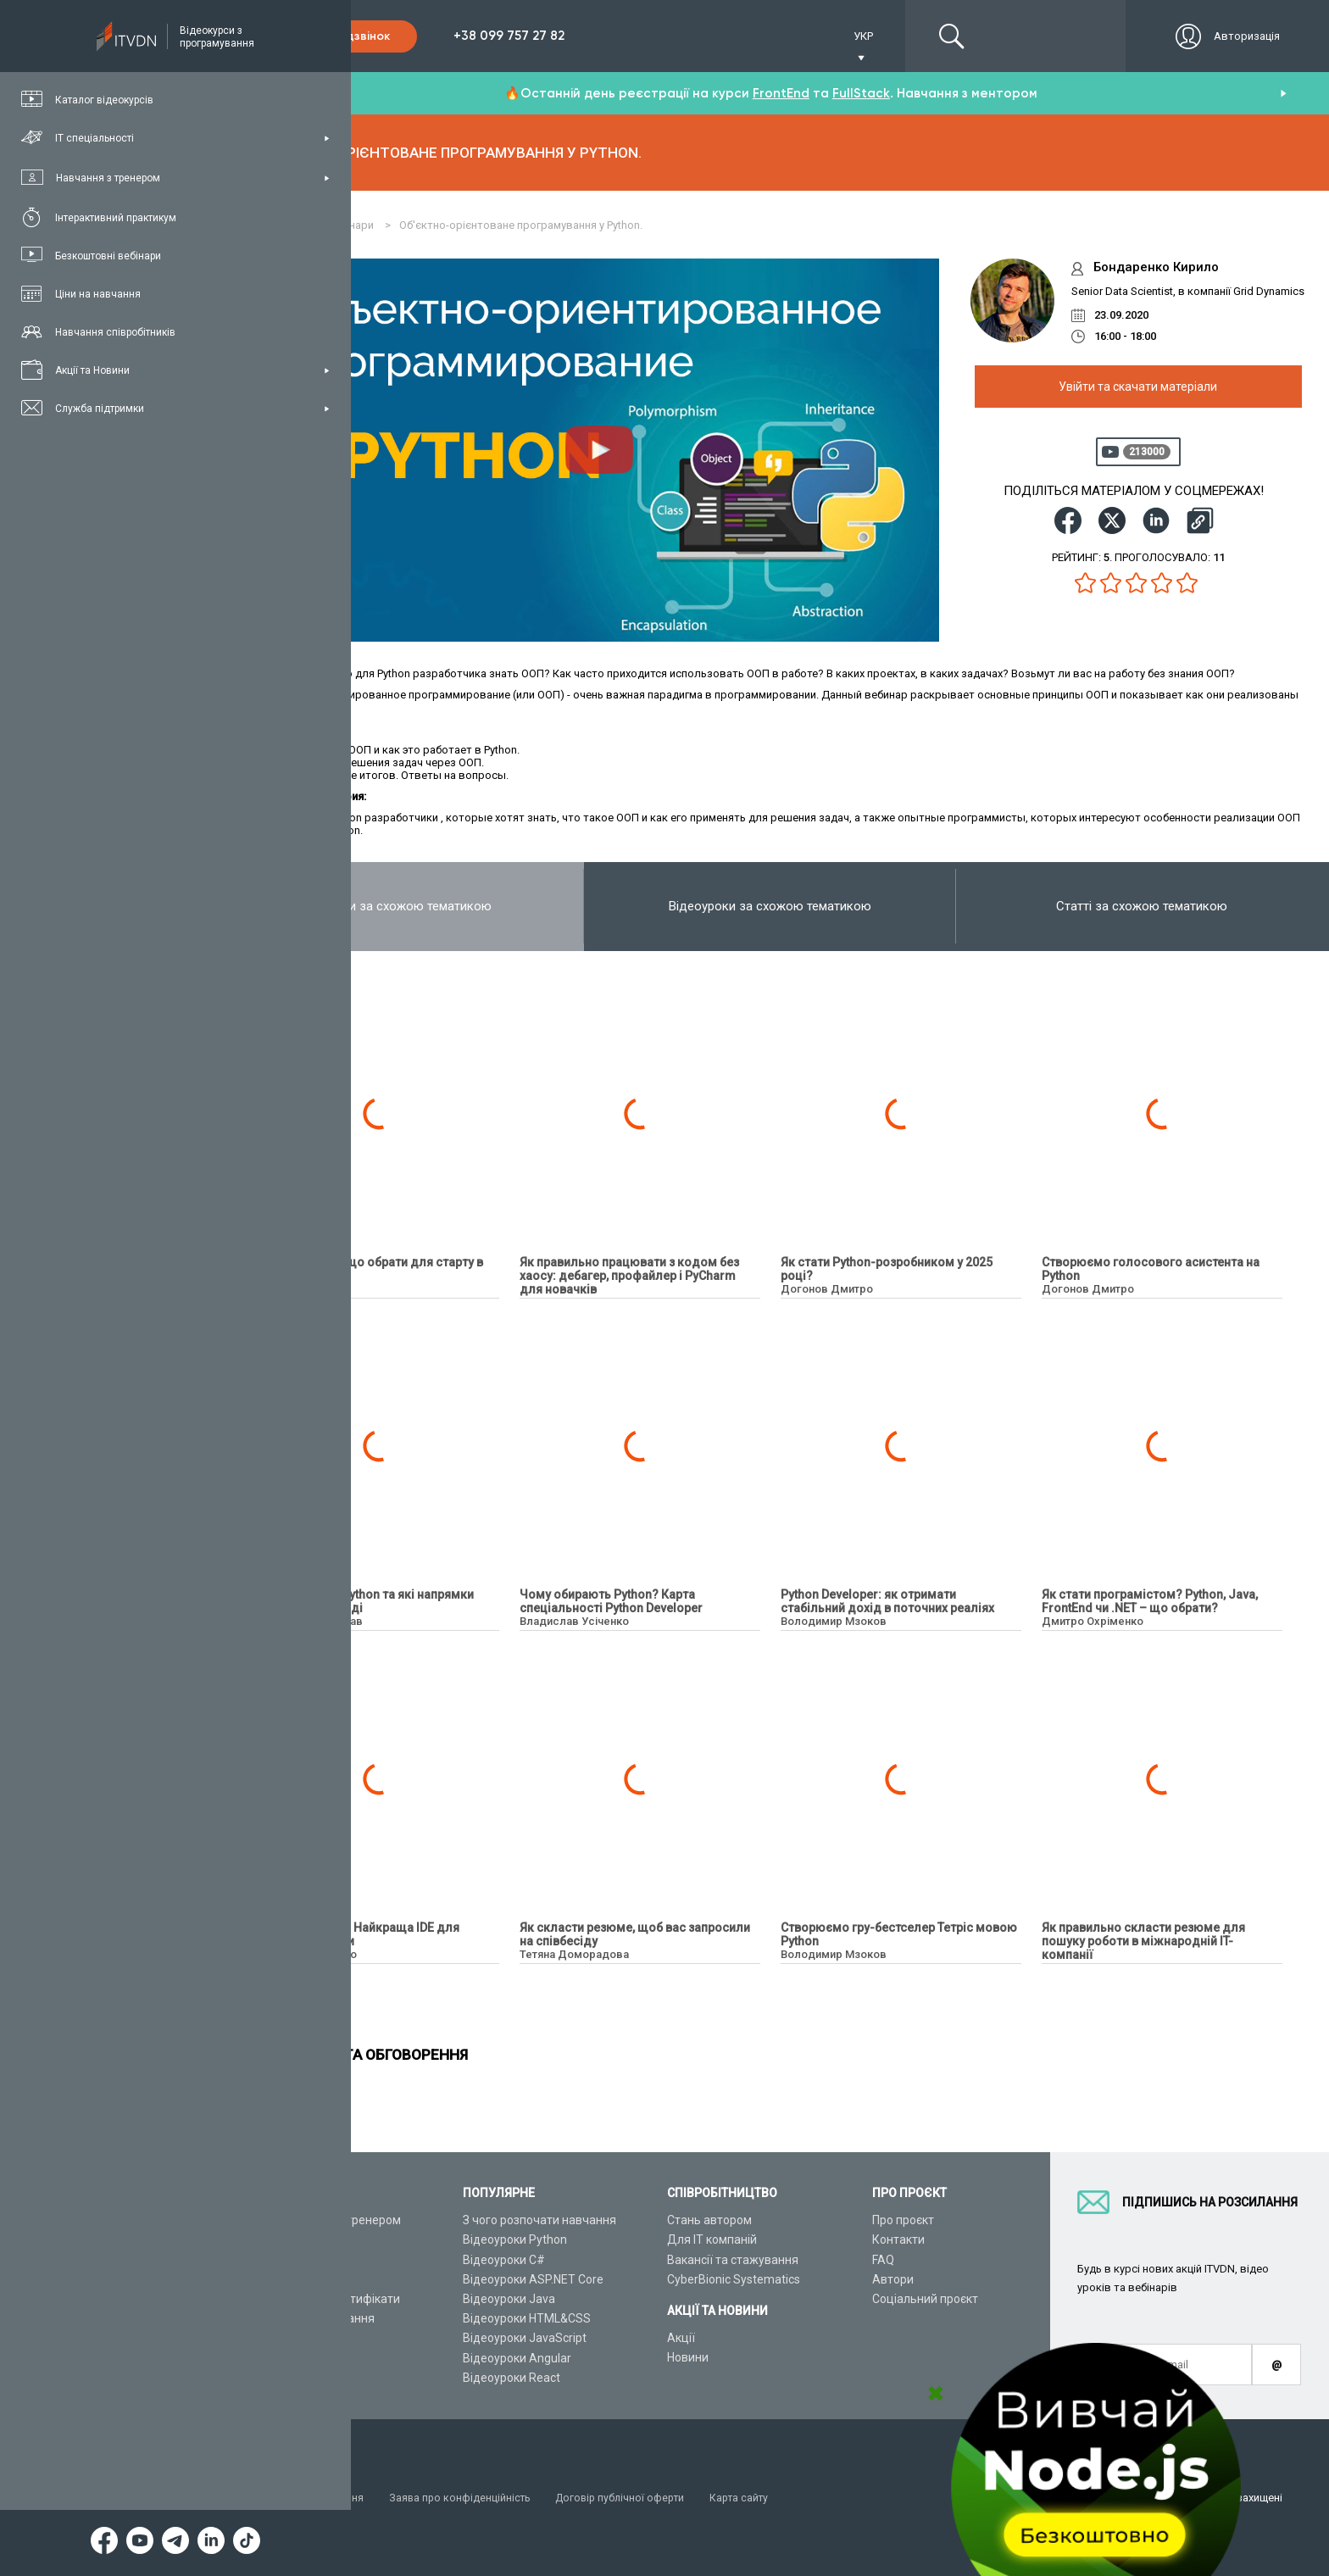 Image resolution: width=1329 pixels, height=2576 pixels. I want to click on Форум, so click(277, 2377).